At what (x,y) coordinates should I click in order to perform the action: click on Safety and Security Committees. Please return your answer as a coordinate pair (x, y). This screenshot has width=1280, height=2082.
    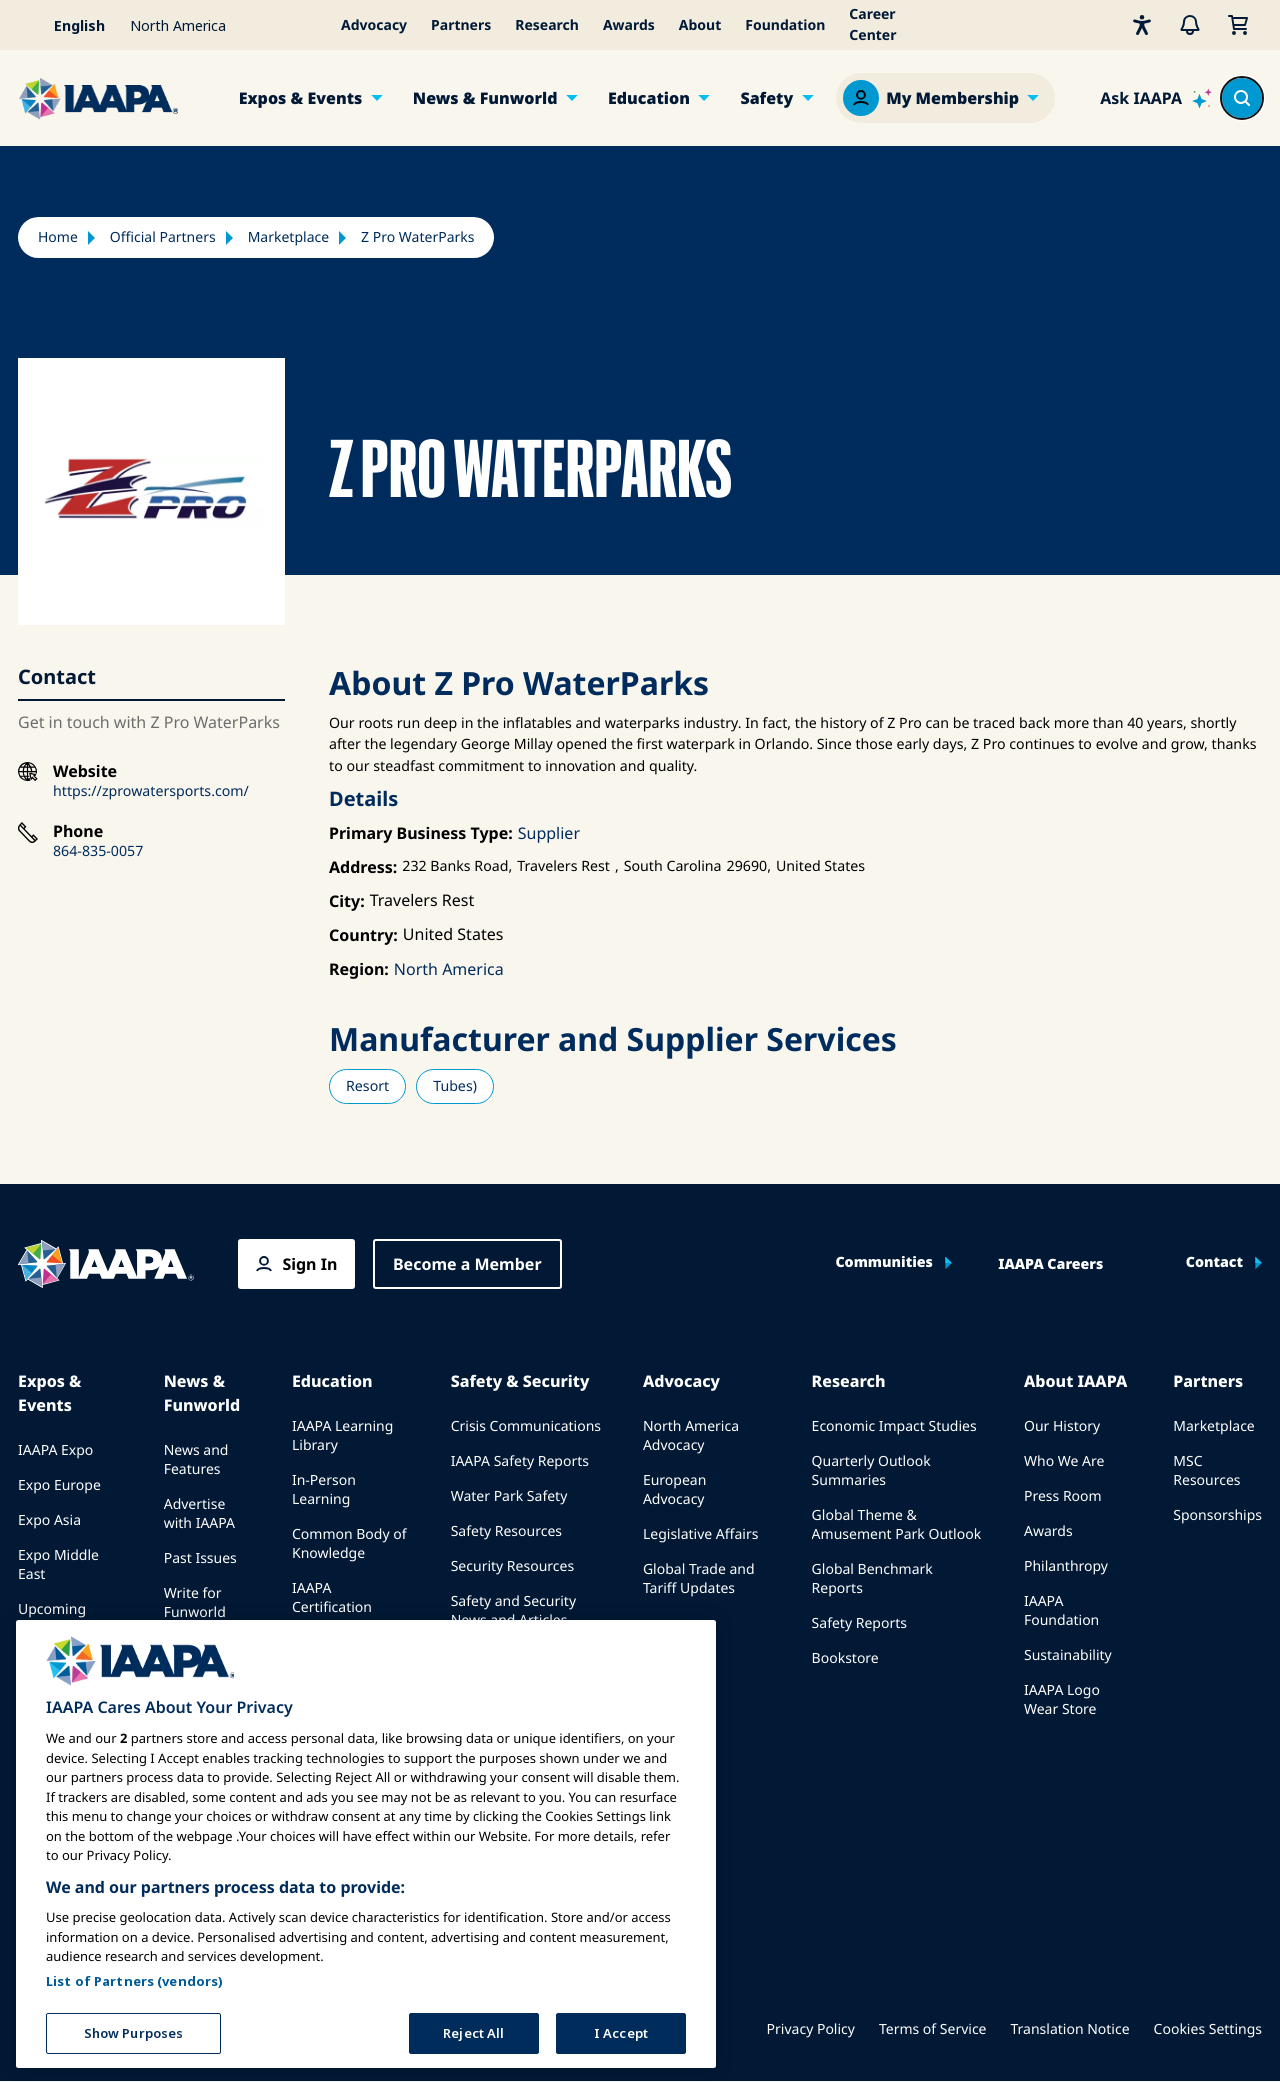
    Looking at the image, I should click on (513, 1665).